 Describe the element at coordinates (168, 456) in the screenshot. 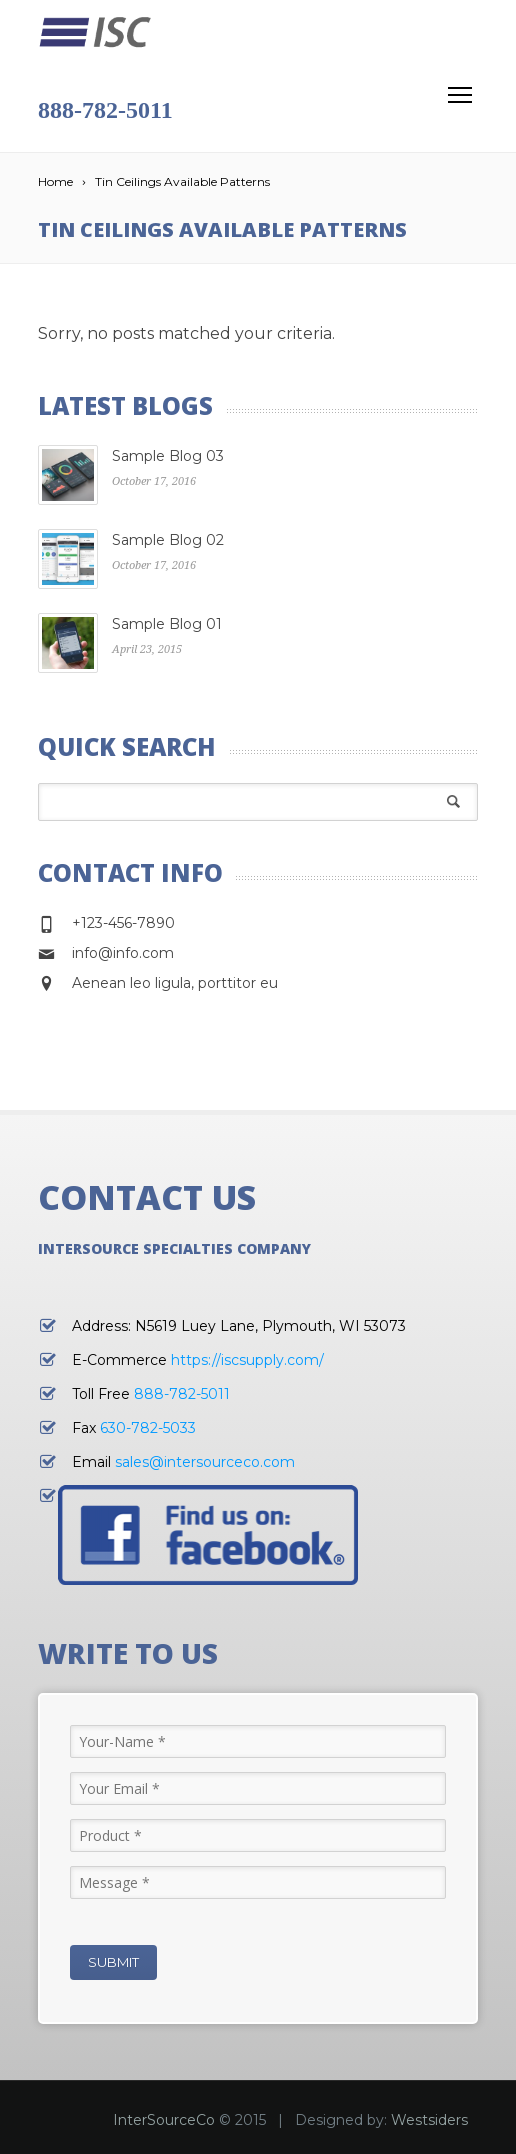

I see `Sample Blog 03` at that location.